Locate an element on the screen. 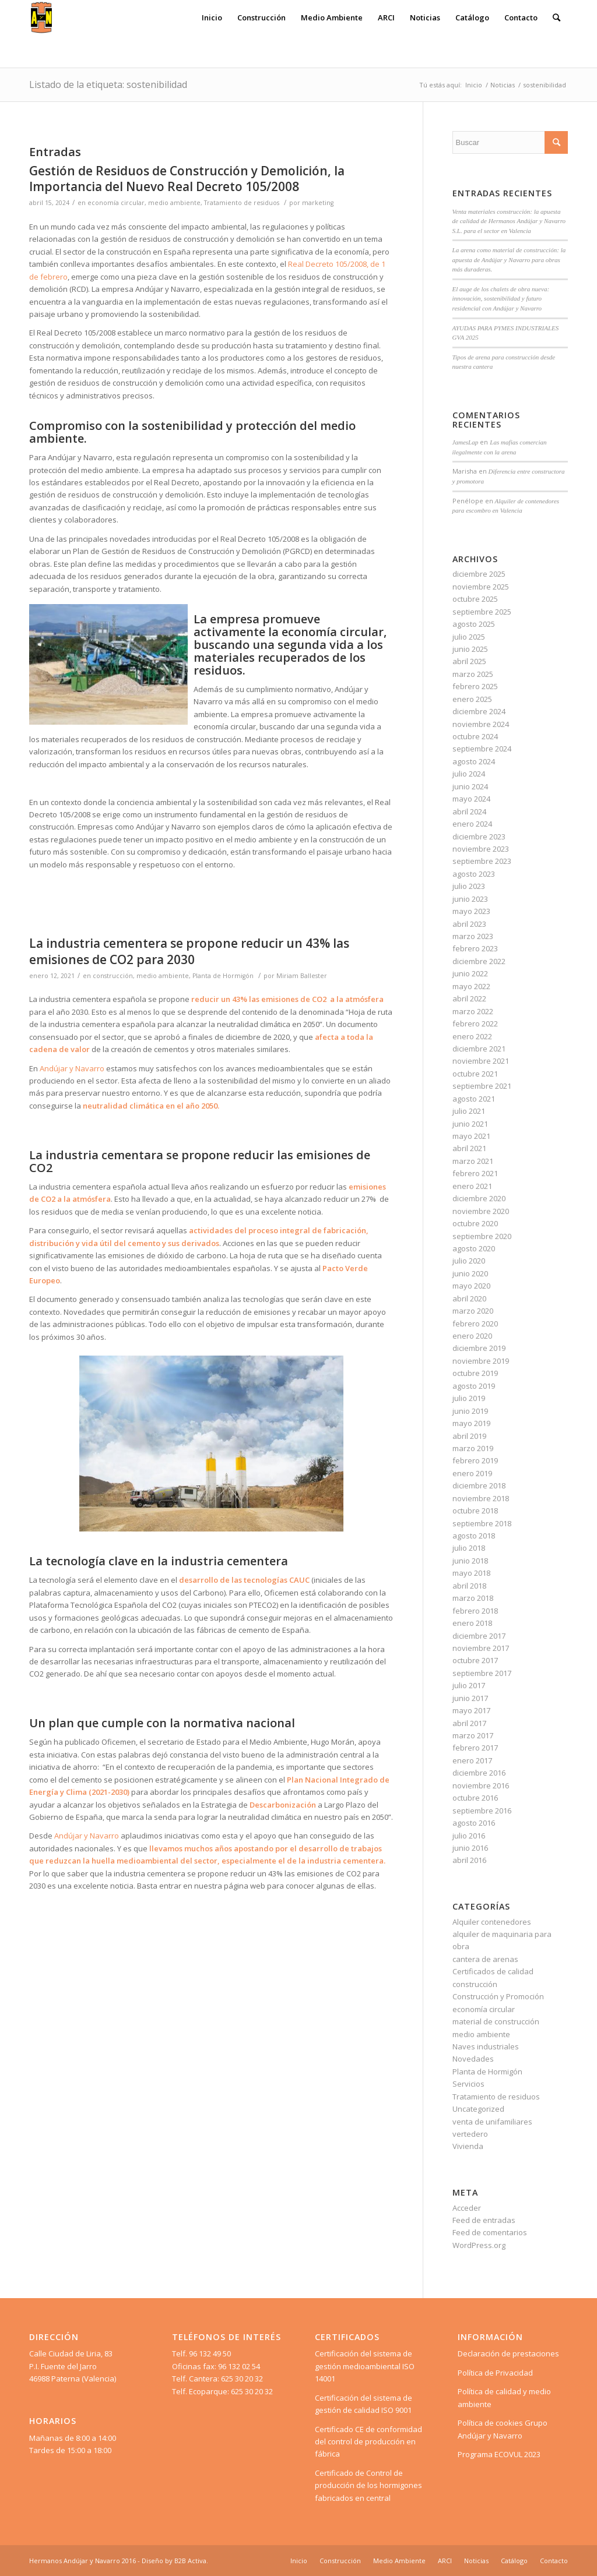  abril 2017 is located at coordinates (469, 1723).